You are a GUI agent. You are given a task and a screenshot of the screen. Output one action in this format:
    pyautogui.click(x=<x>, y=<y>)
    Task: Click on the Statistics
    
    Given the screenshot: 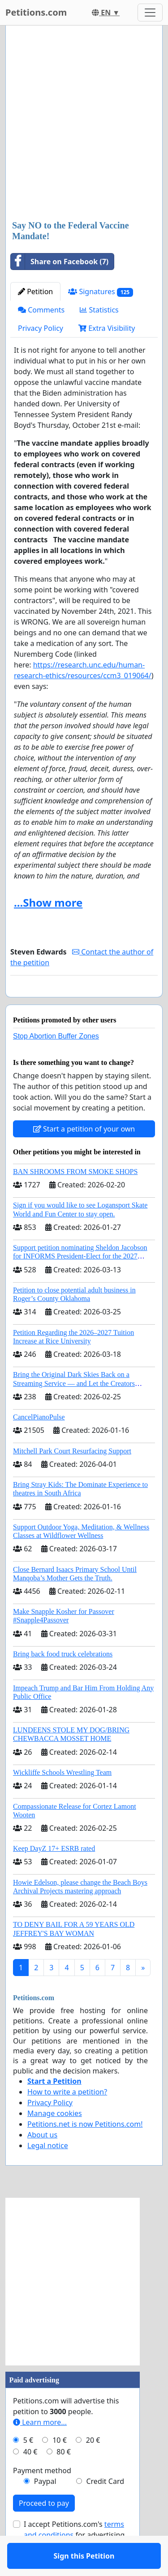 What is the action you would take?
    pyautogui.click(x=99, y=310)
    